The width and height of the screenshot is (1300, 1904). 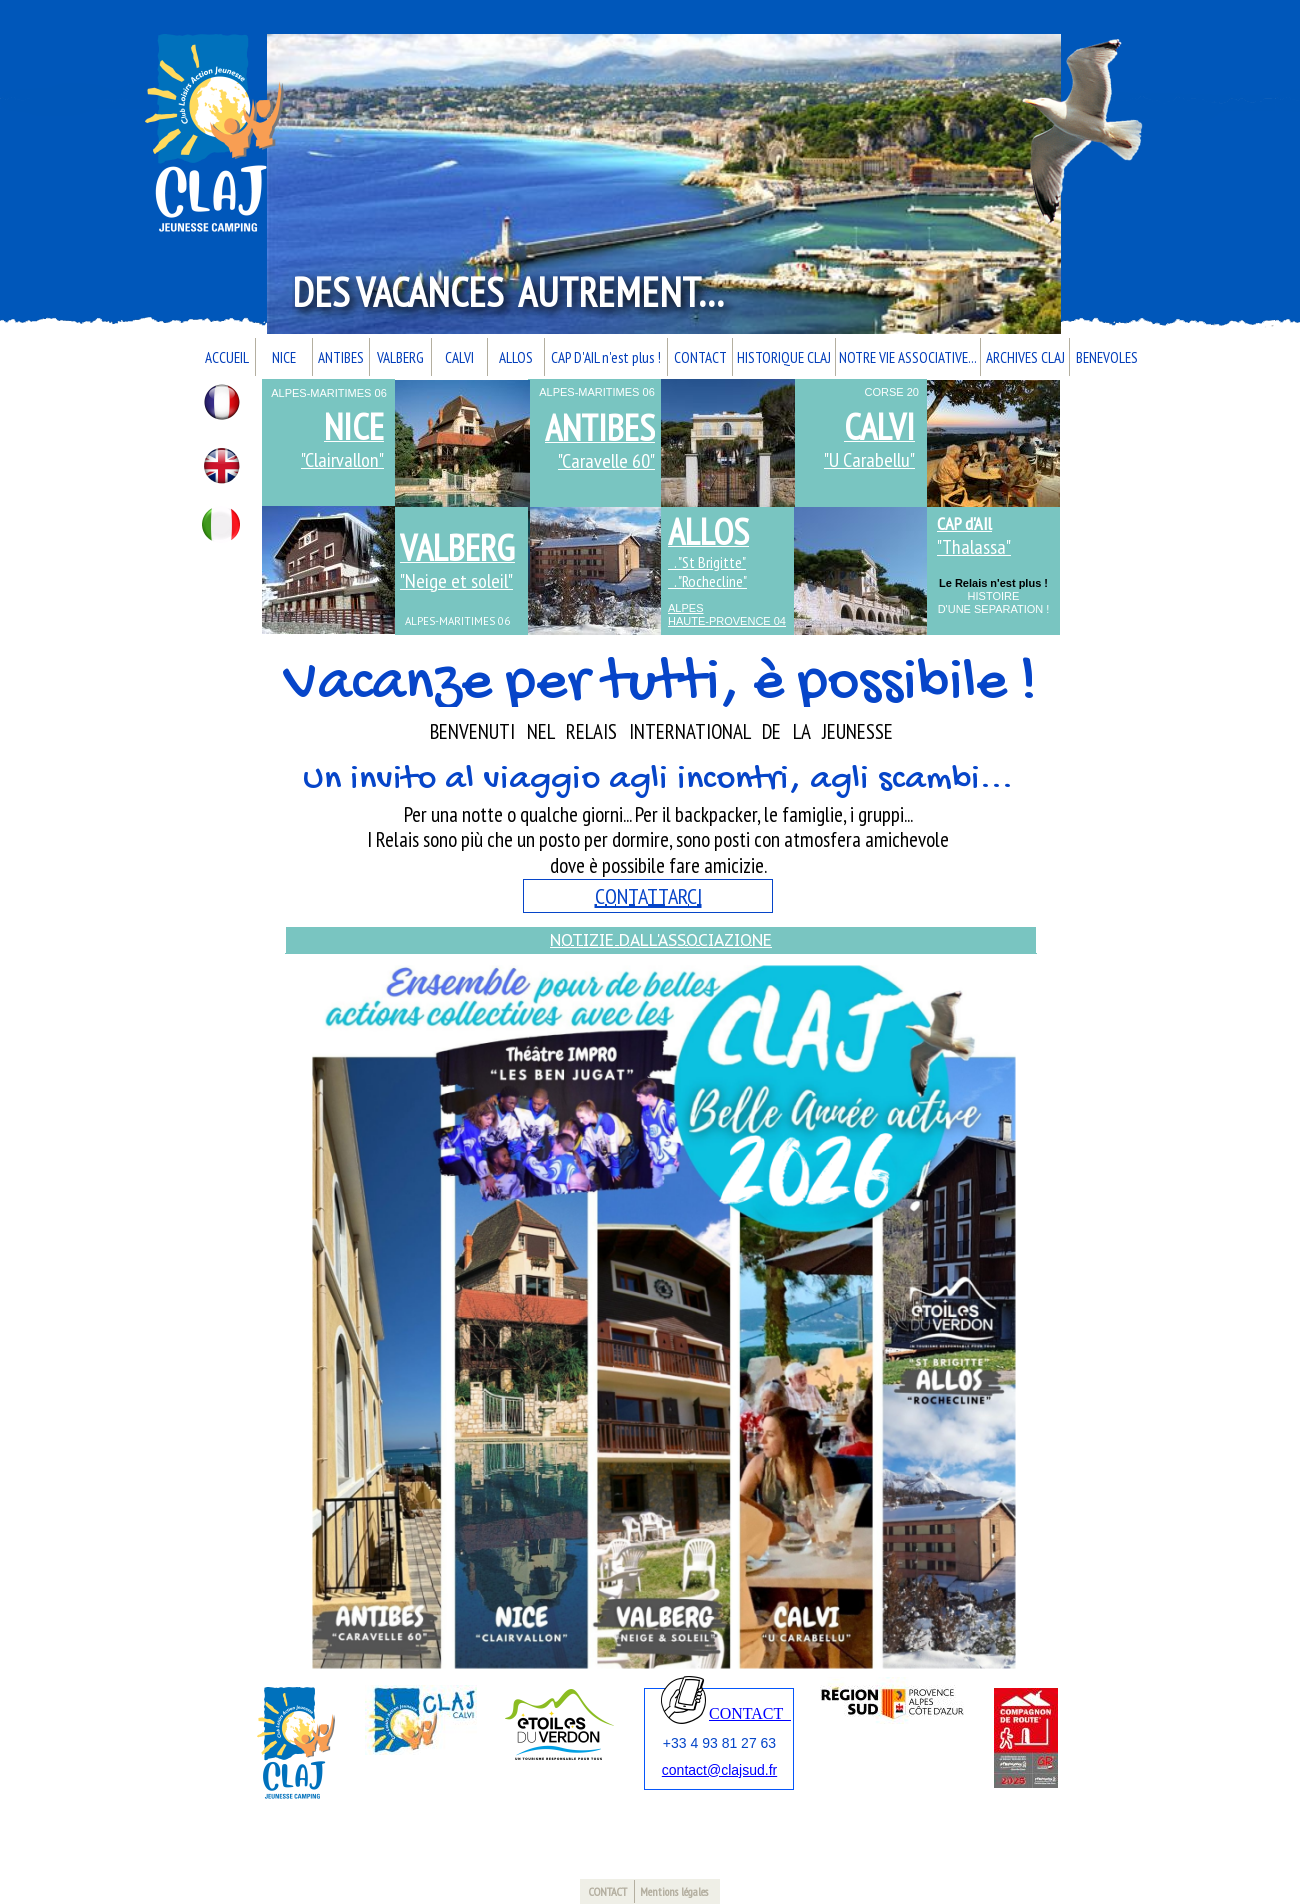 I want to click on Mentions légales, so click(x=674, y=1891).